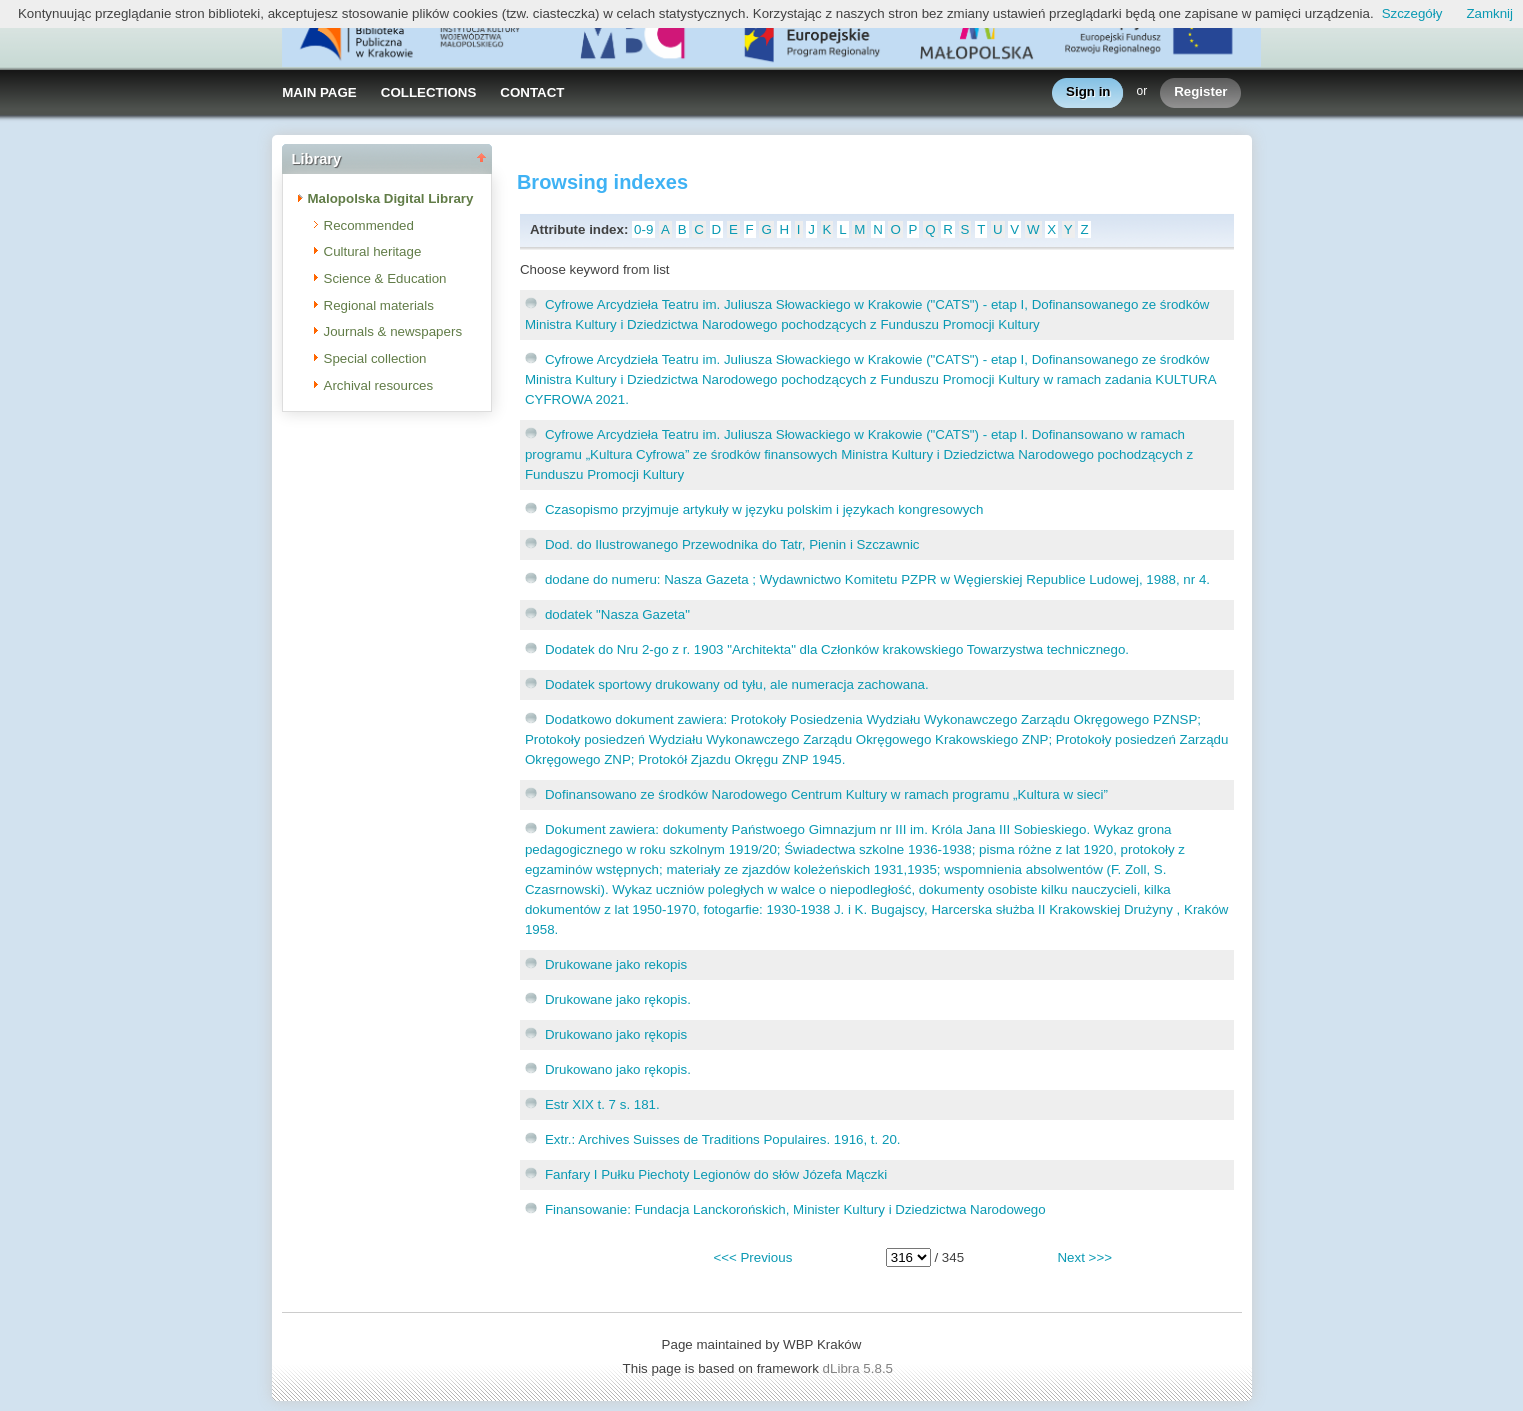  What do you see at coordinates (379, 385) in the screenshot?
I see `Archival resources` at bounding box center [379, 385].